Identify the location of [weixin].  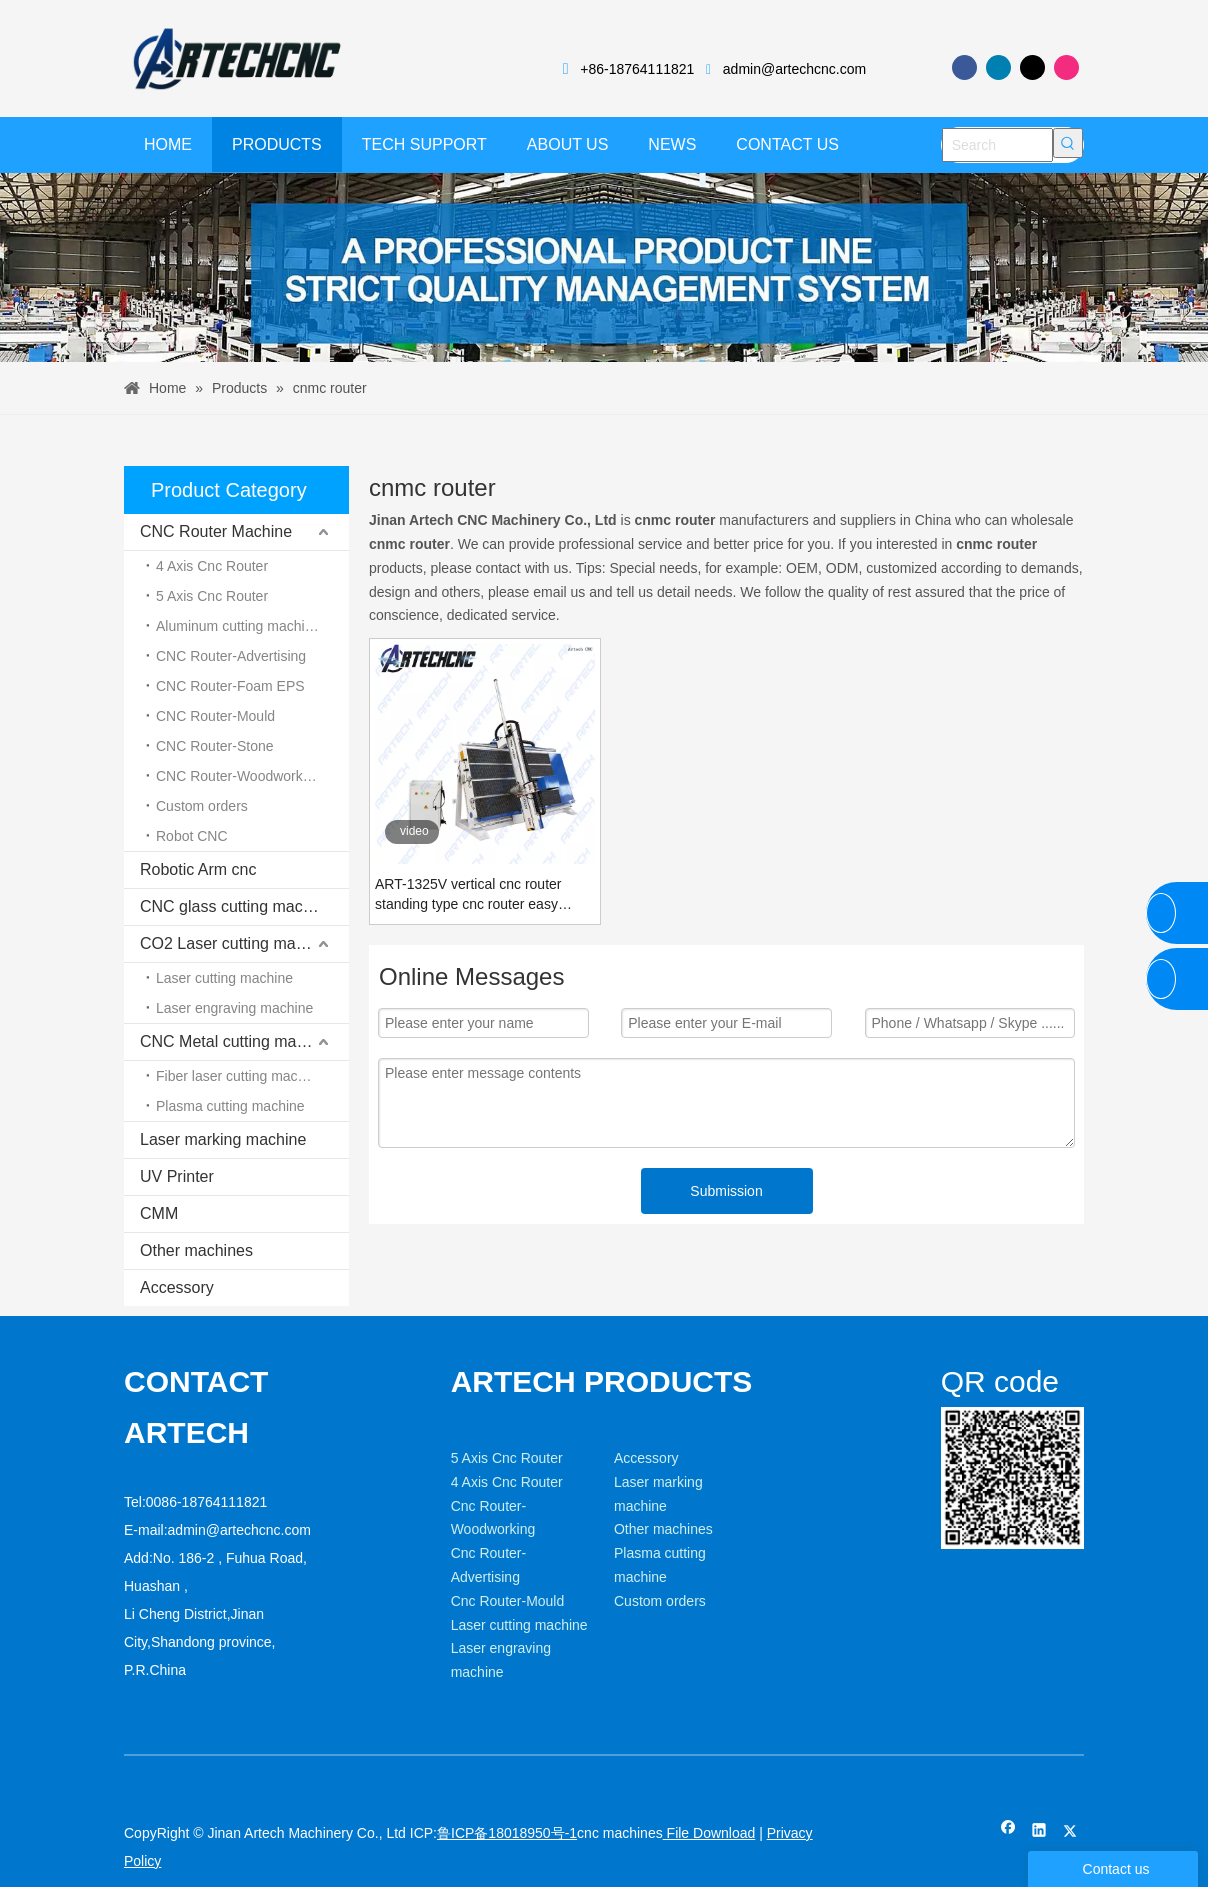
(957, 1423).